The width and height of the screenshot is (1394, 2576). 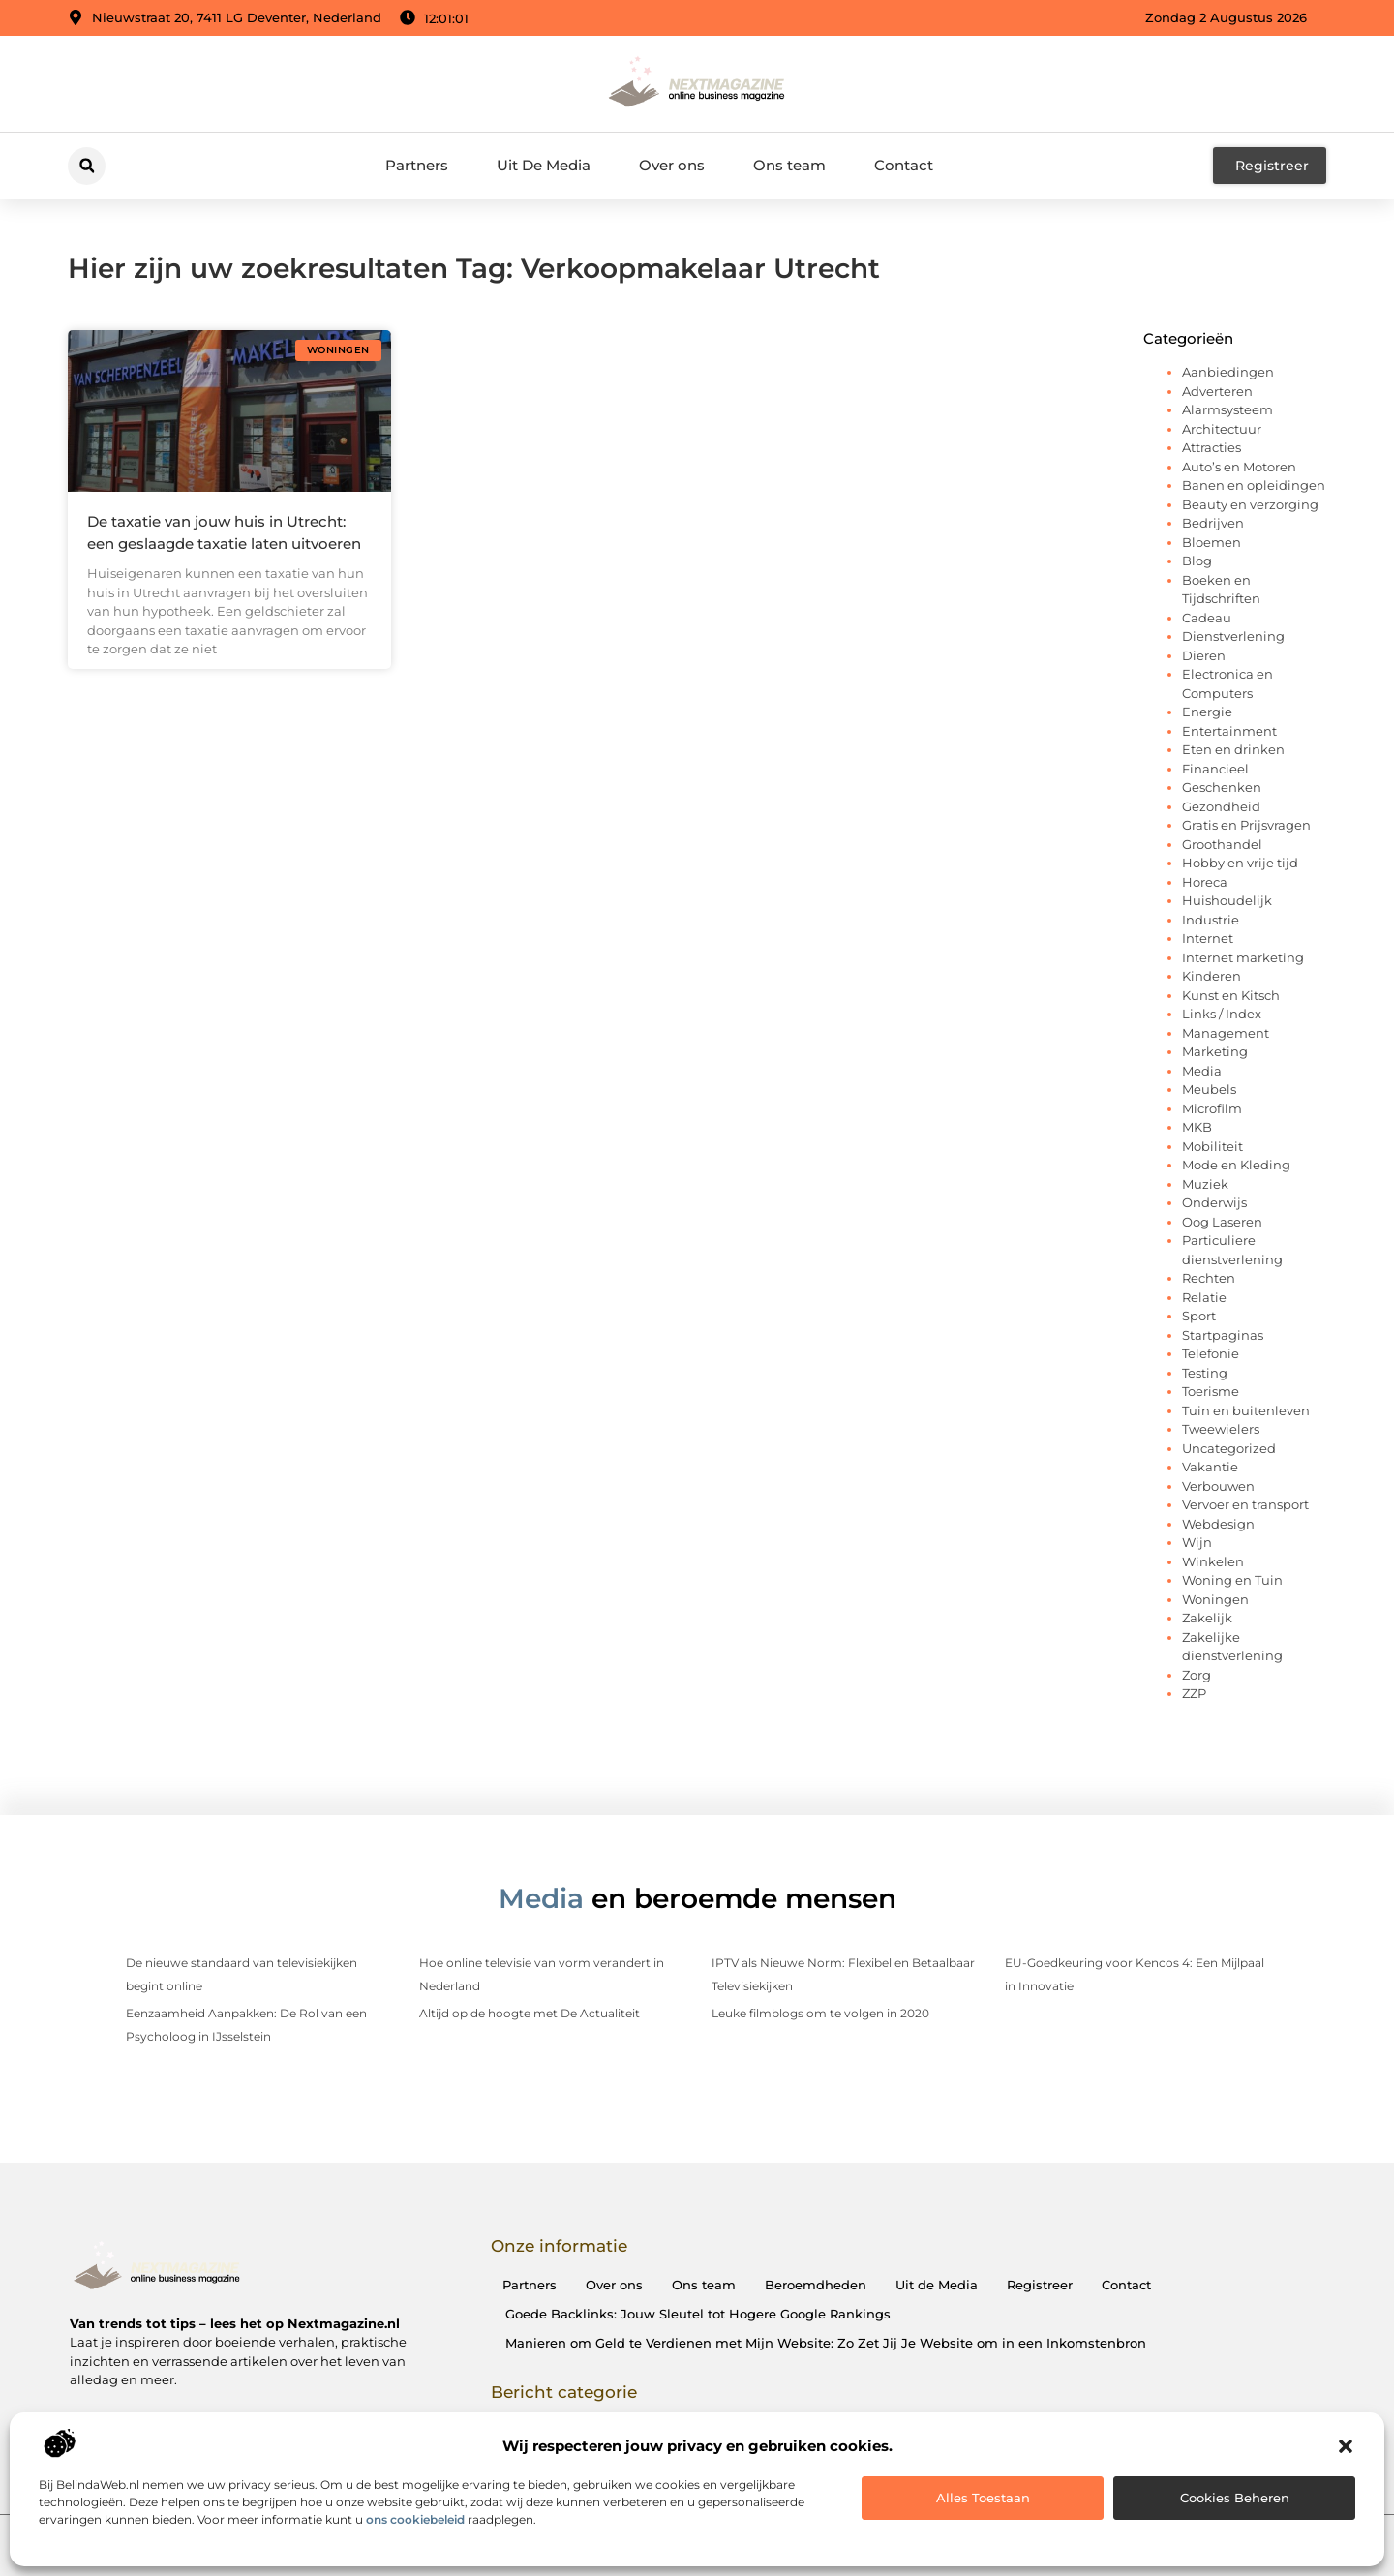 What do you see at coordinates (1040, 2284) in the screenshot?
I see `Registreer` at bounding box center [1040, 2284].